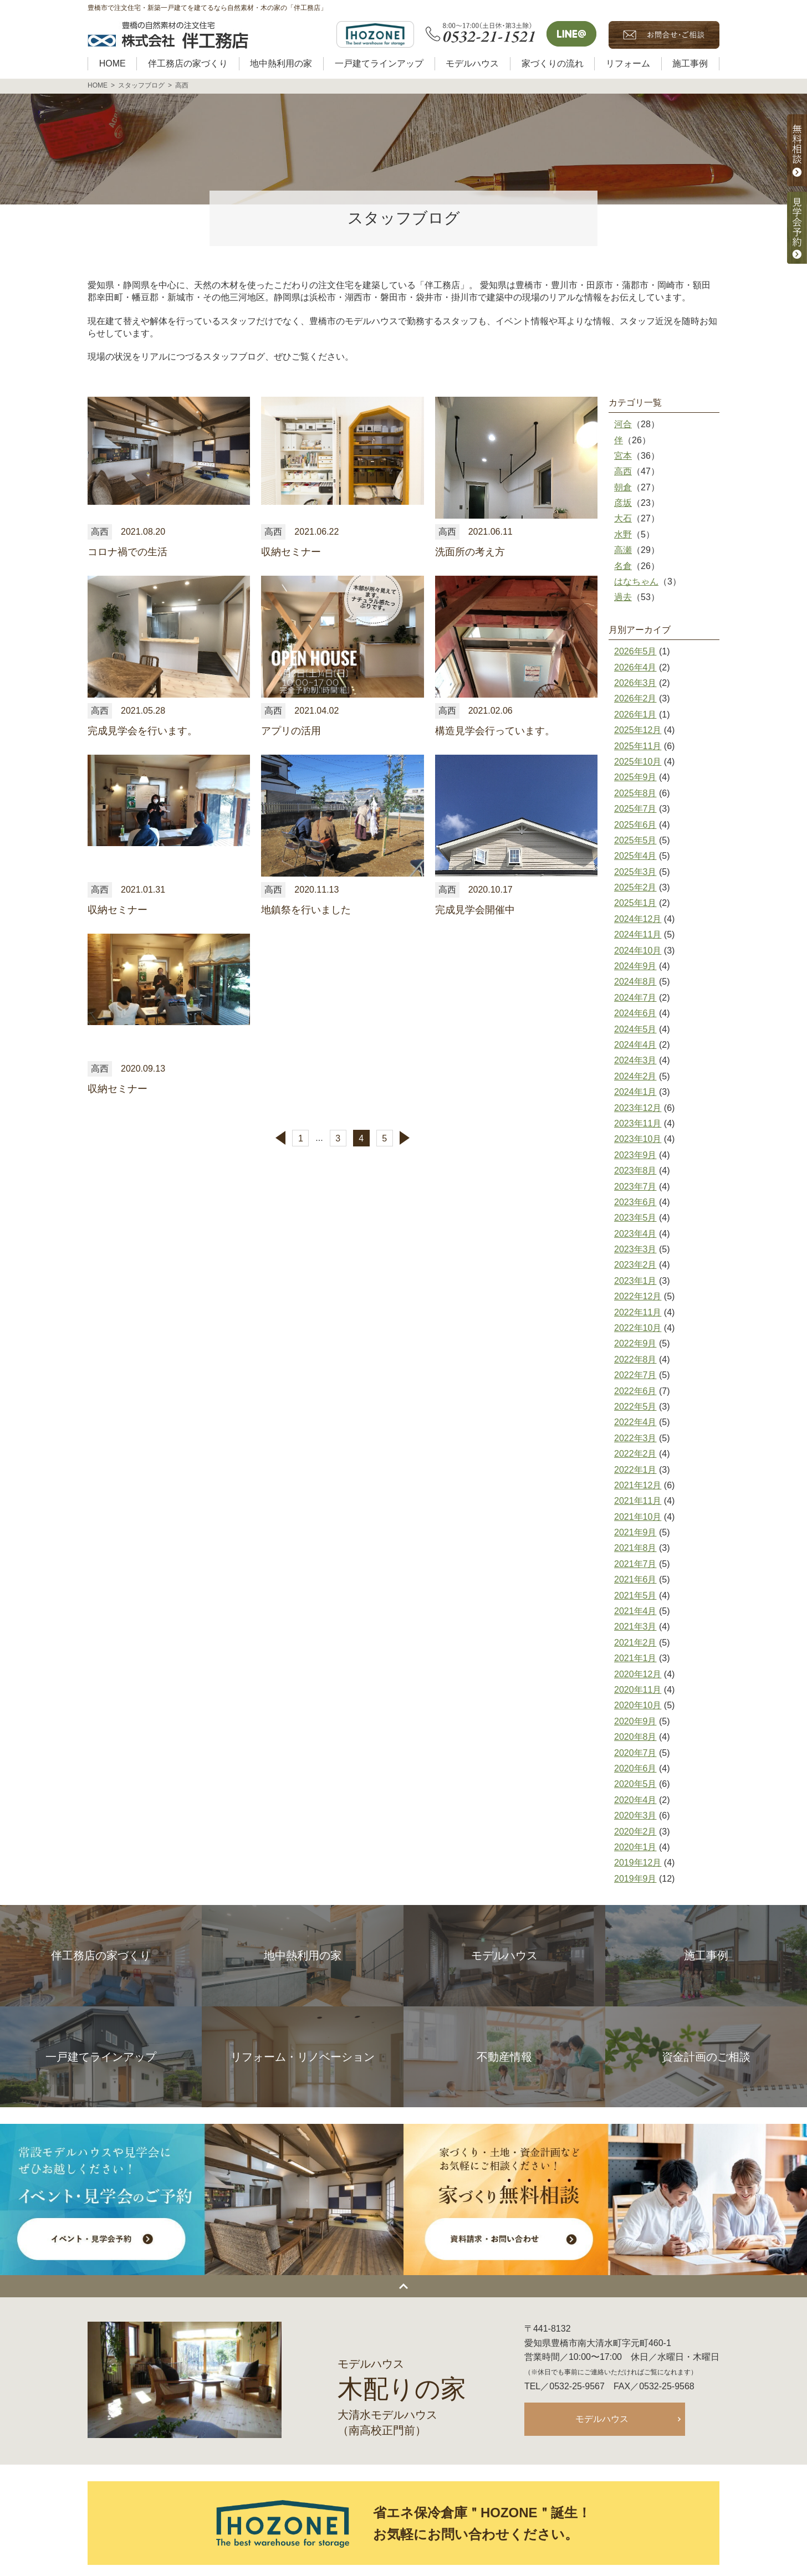  Describe the element at coordinates (637, 934) in the screenshot. I see `2024年11月` at that location.